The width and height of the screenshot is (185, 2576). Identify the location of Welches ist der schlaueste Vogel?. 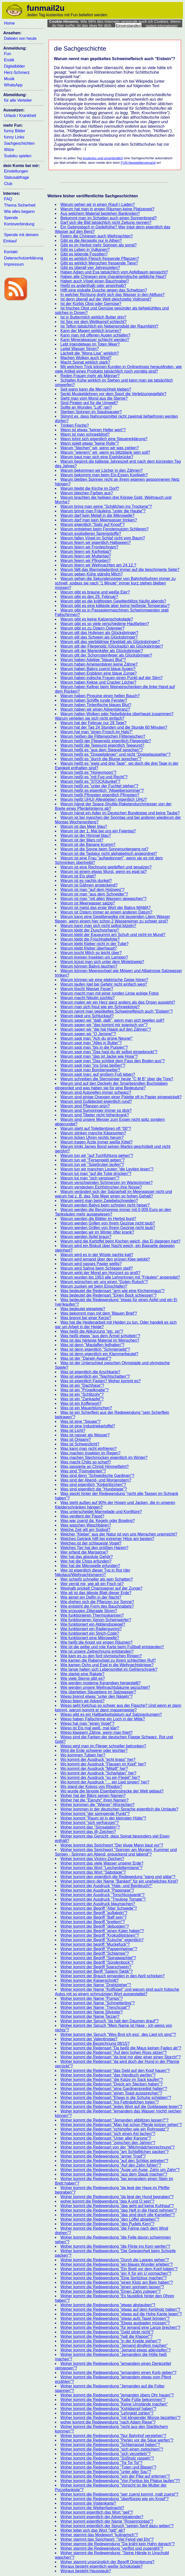
(90, 1543).